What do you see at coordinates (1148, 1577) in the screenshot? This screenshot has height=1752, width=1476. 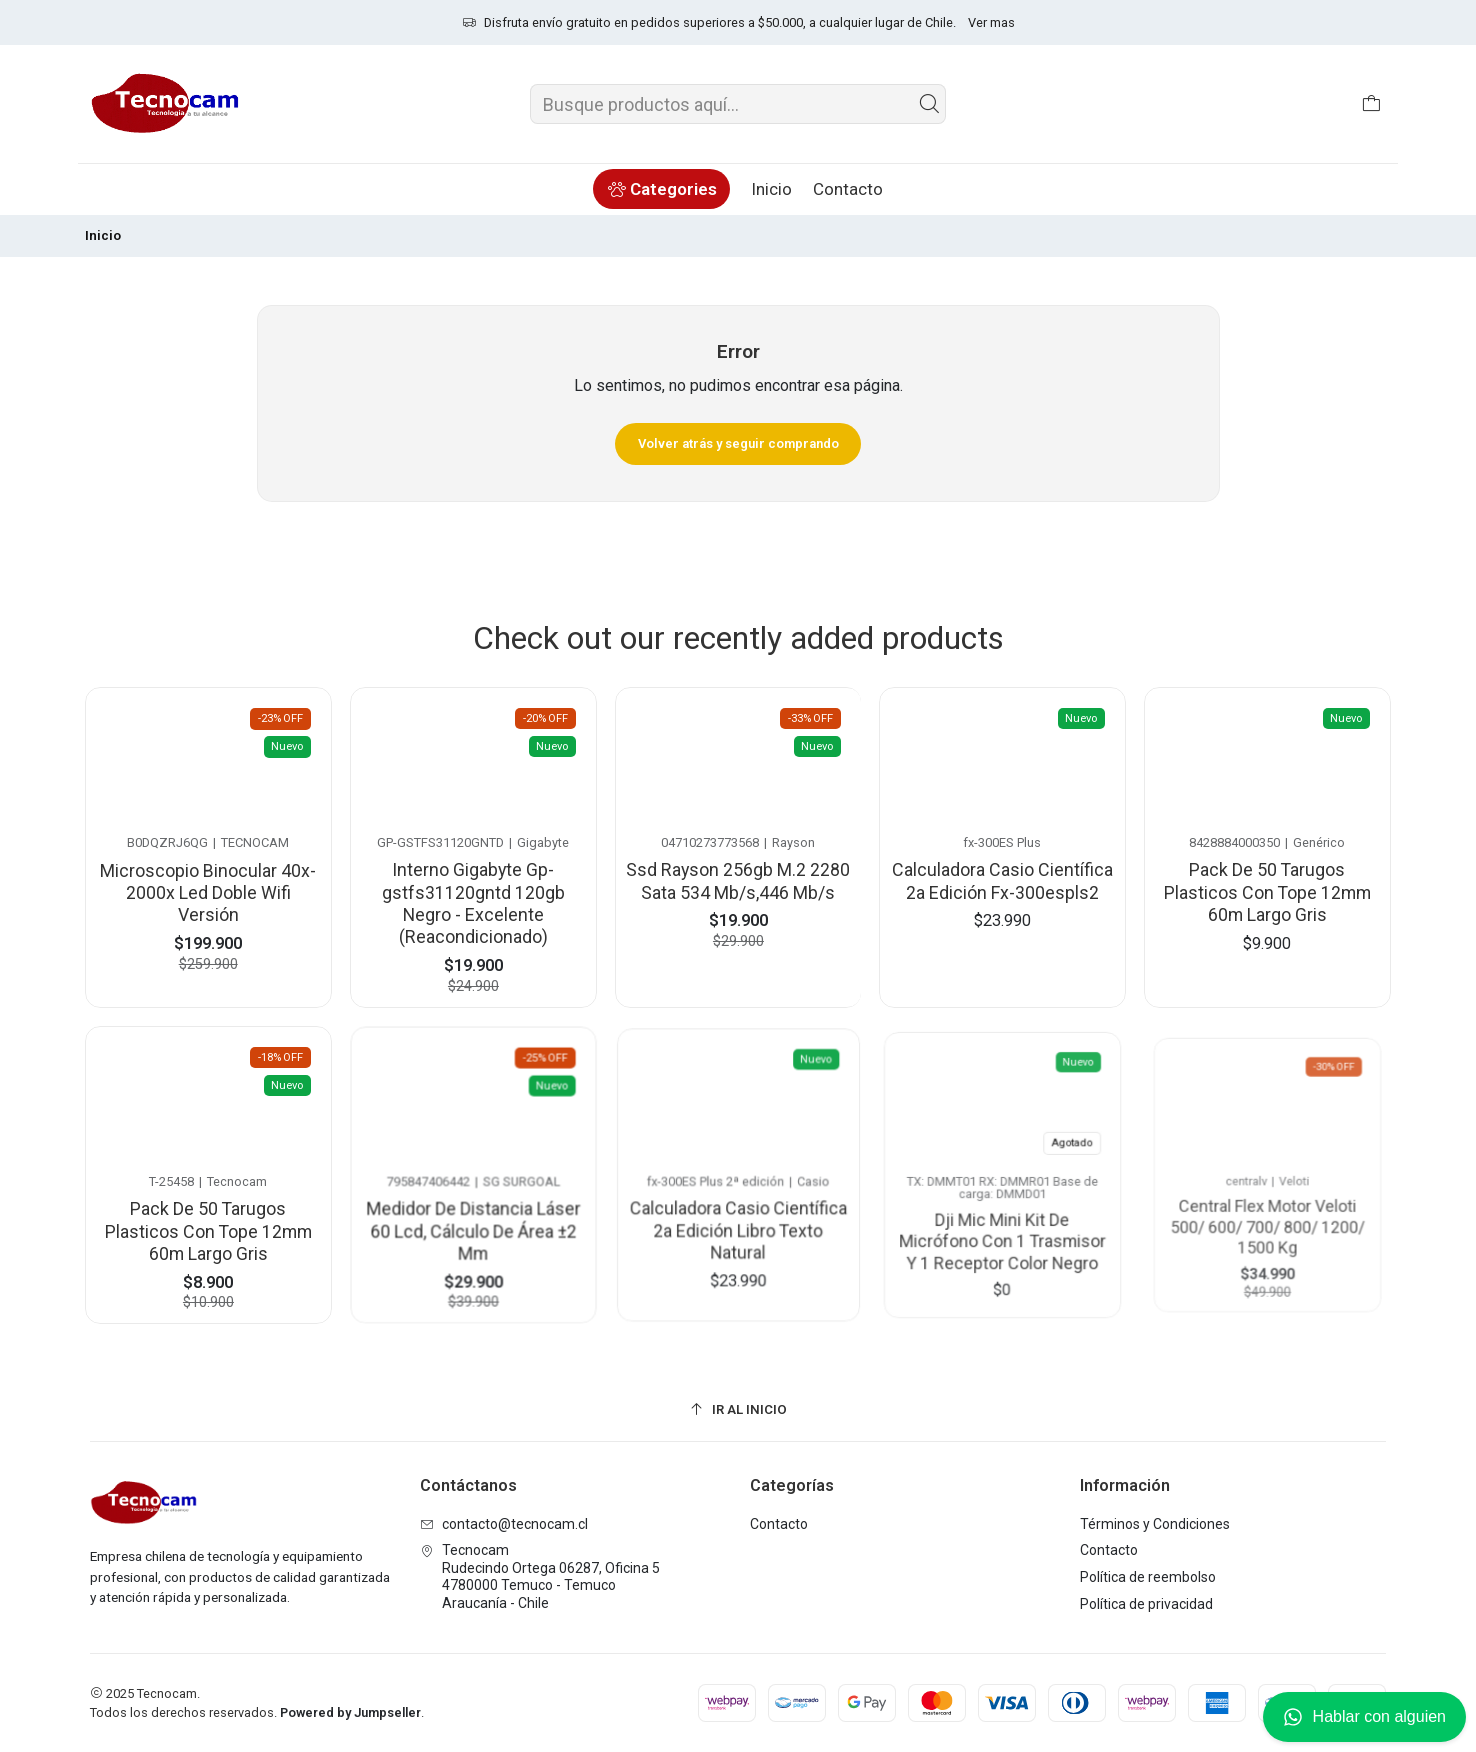 I see `Política de reembolso` at bounding box center [1148, 1577].